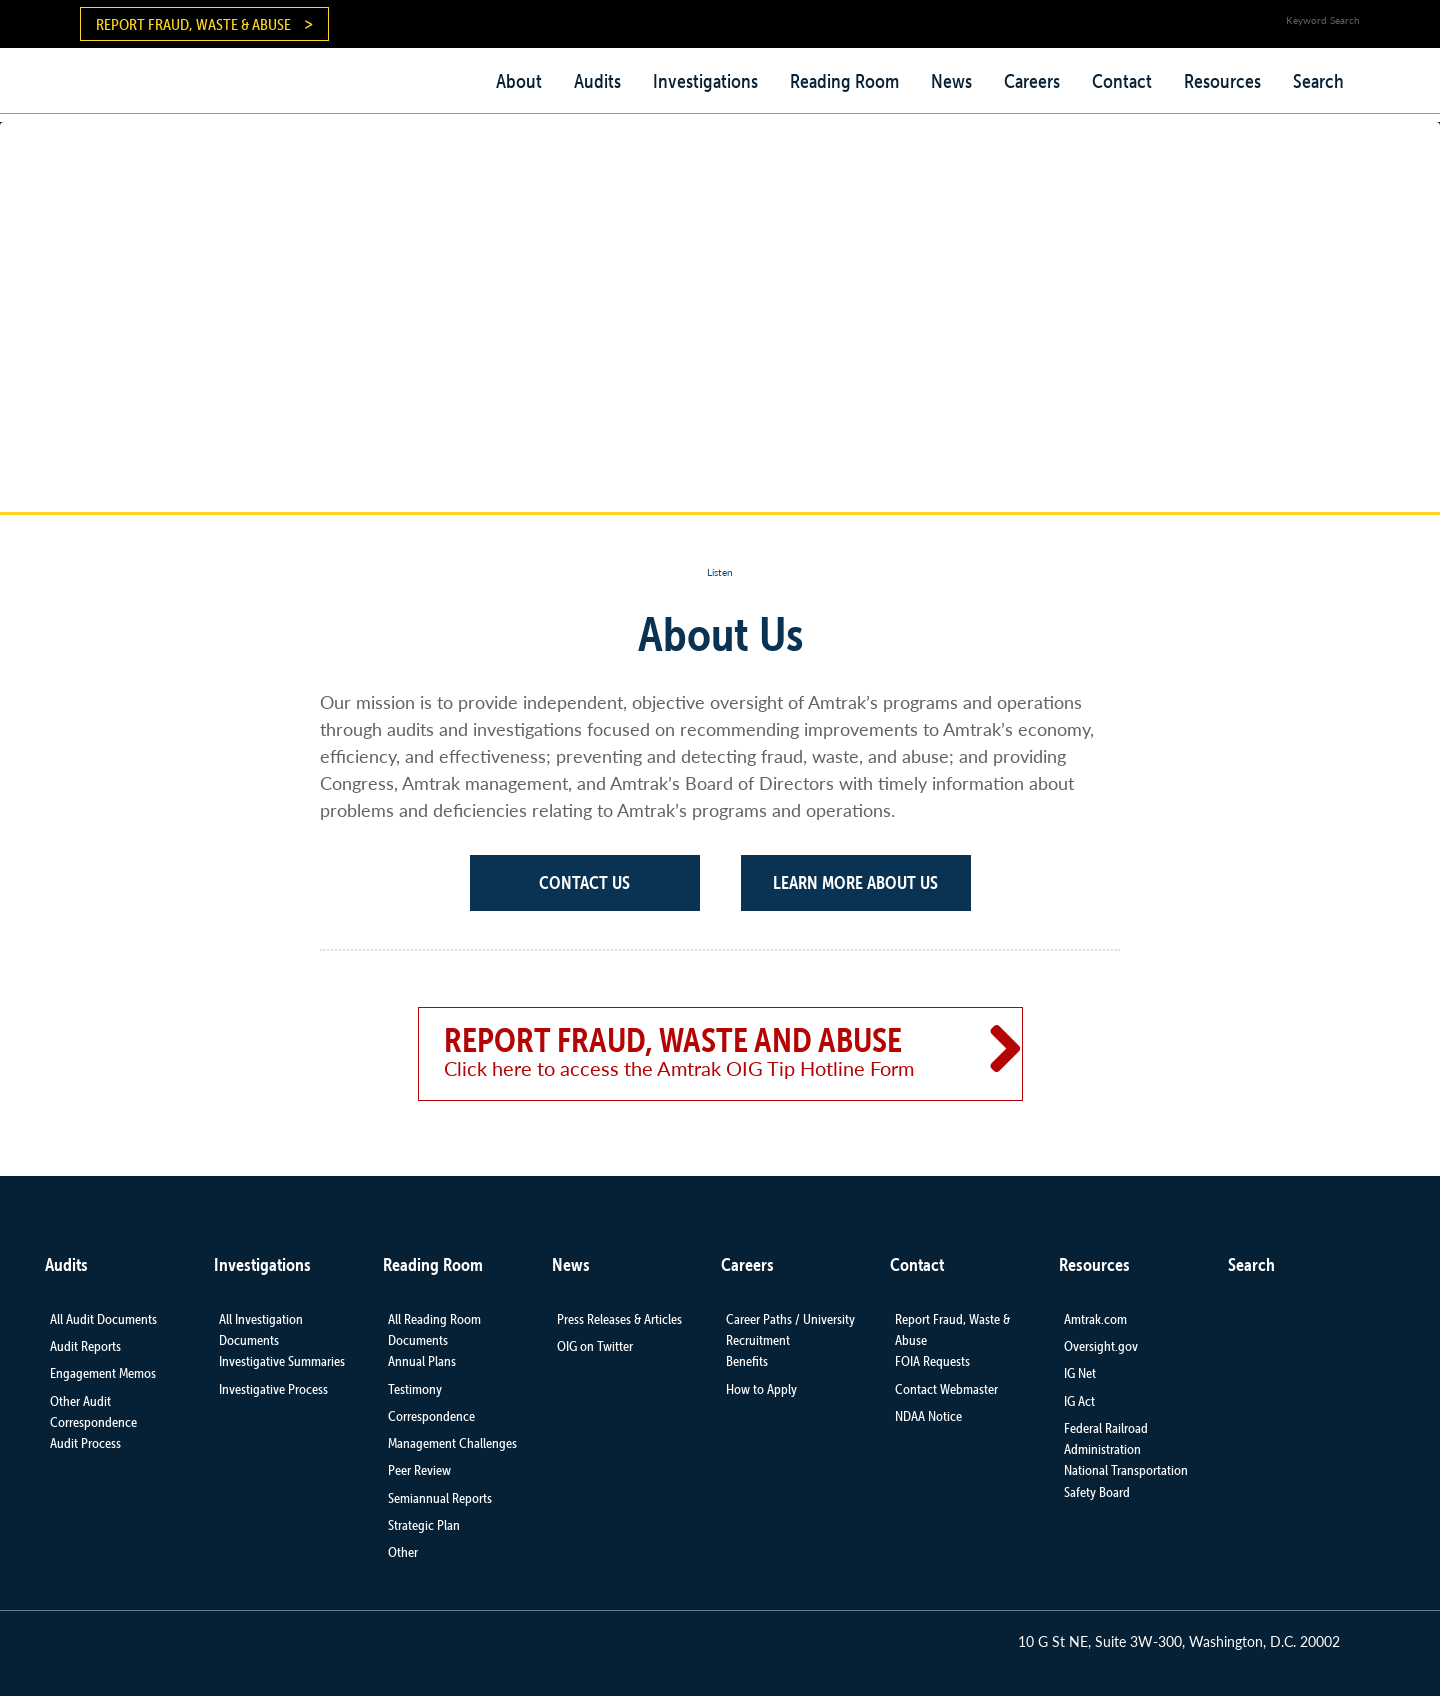 Image resolution: width=1440 pixels, height=1696 pixels. Describe the element at coordinates (855, 882) in the screenshot. I see `Learn More About Us` at that location.